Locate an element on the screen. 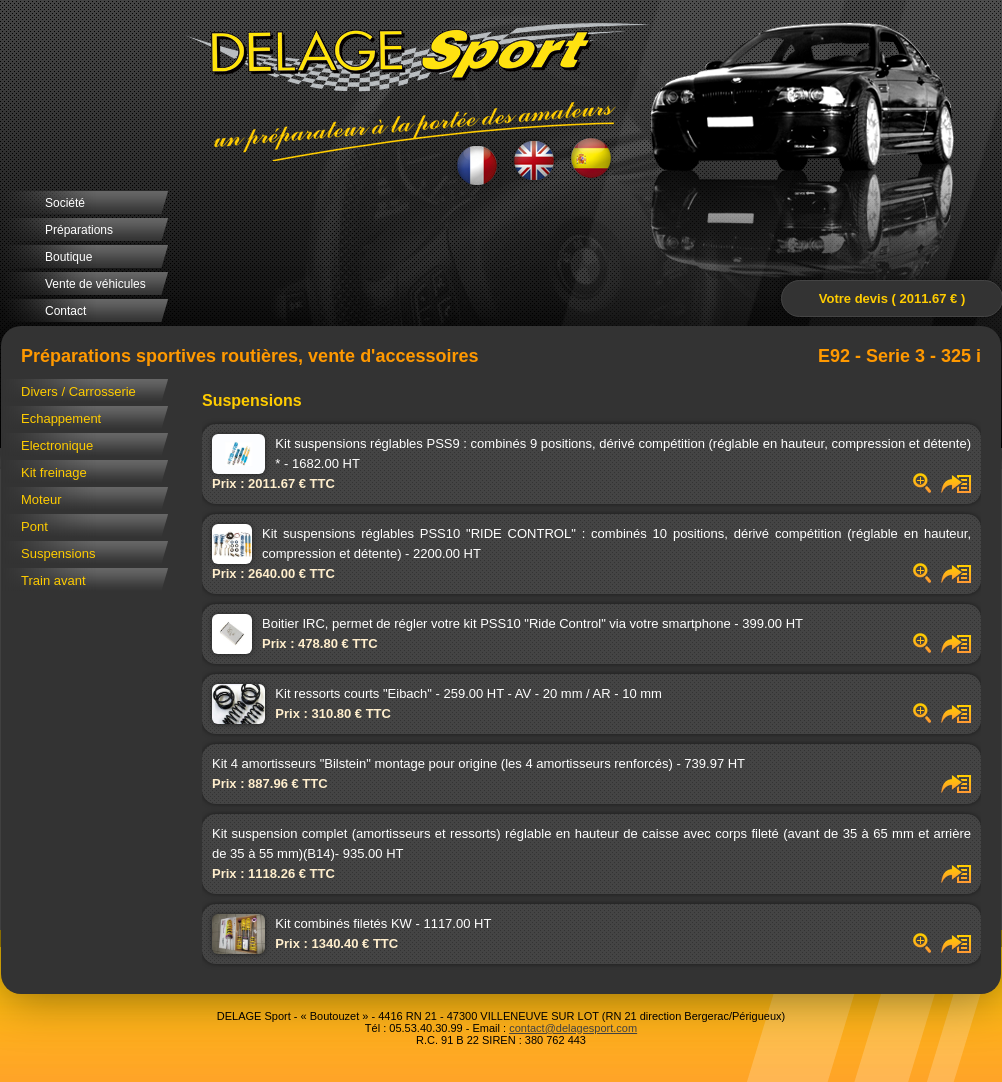  Divers / Carrosserie is located at coordinates (78, 391).